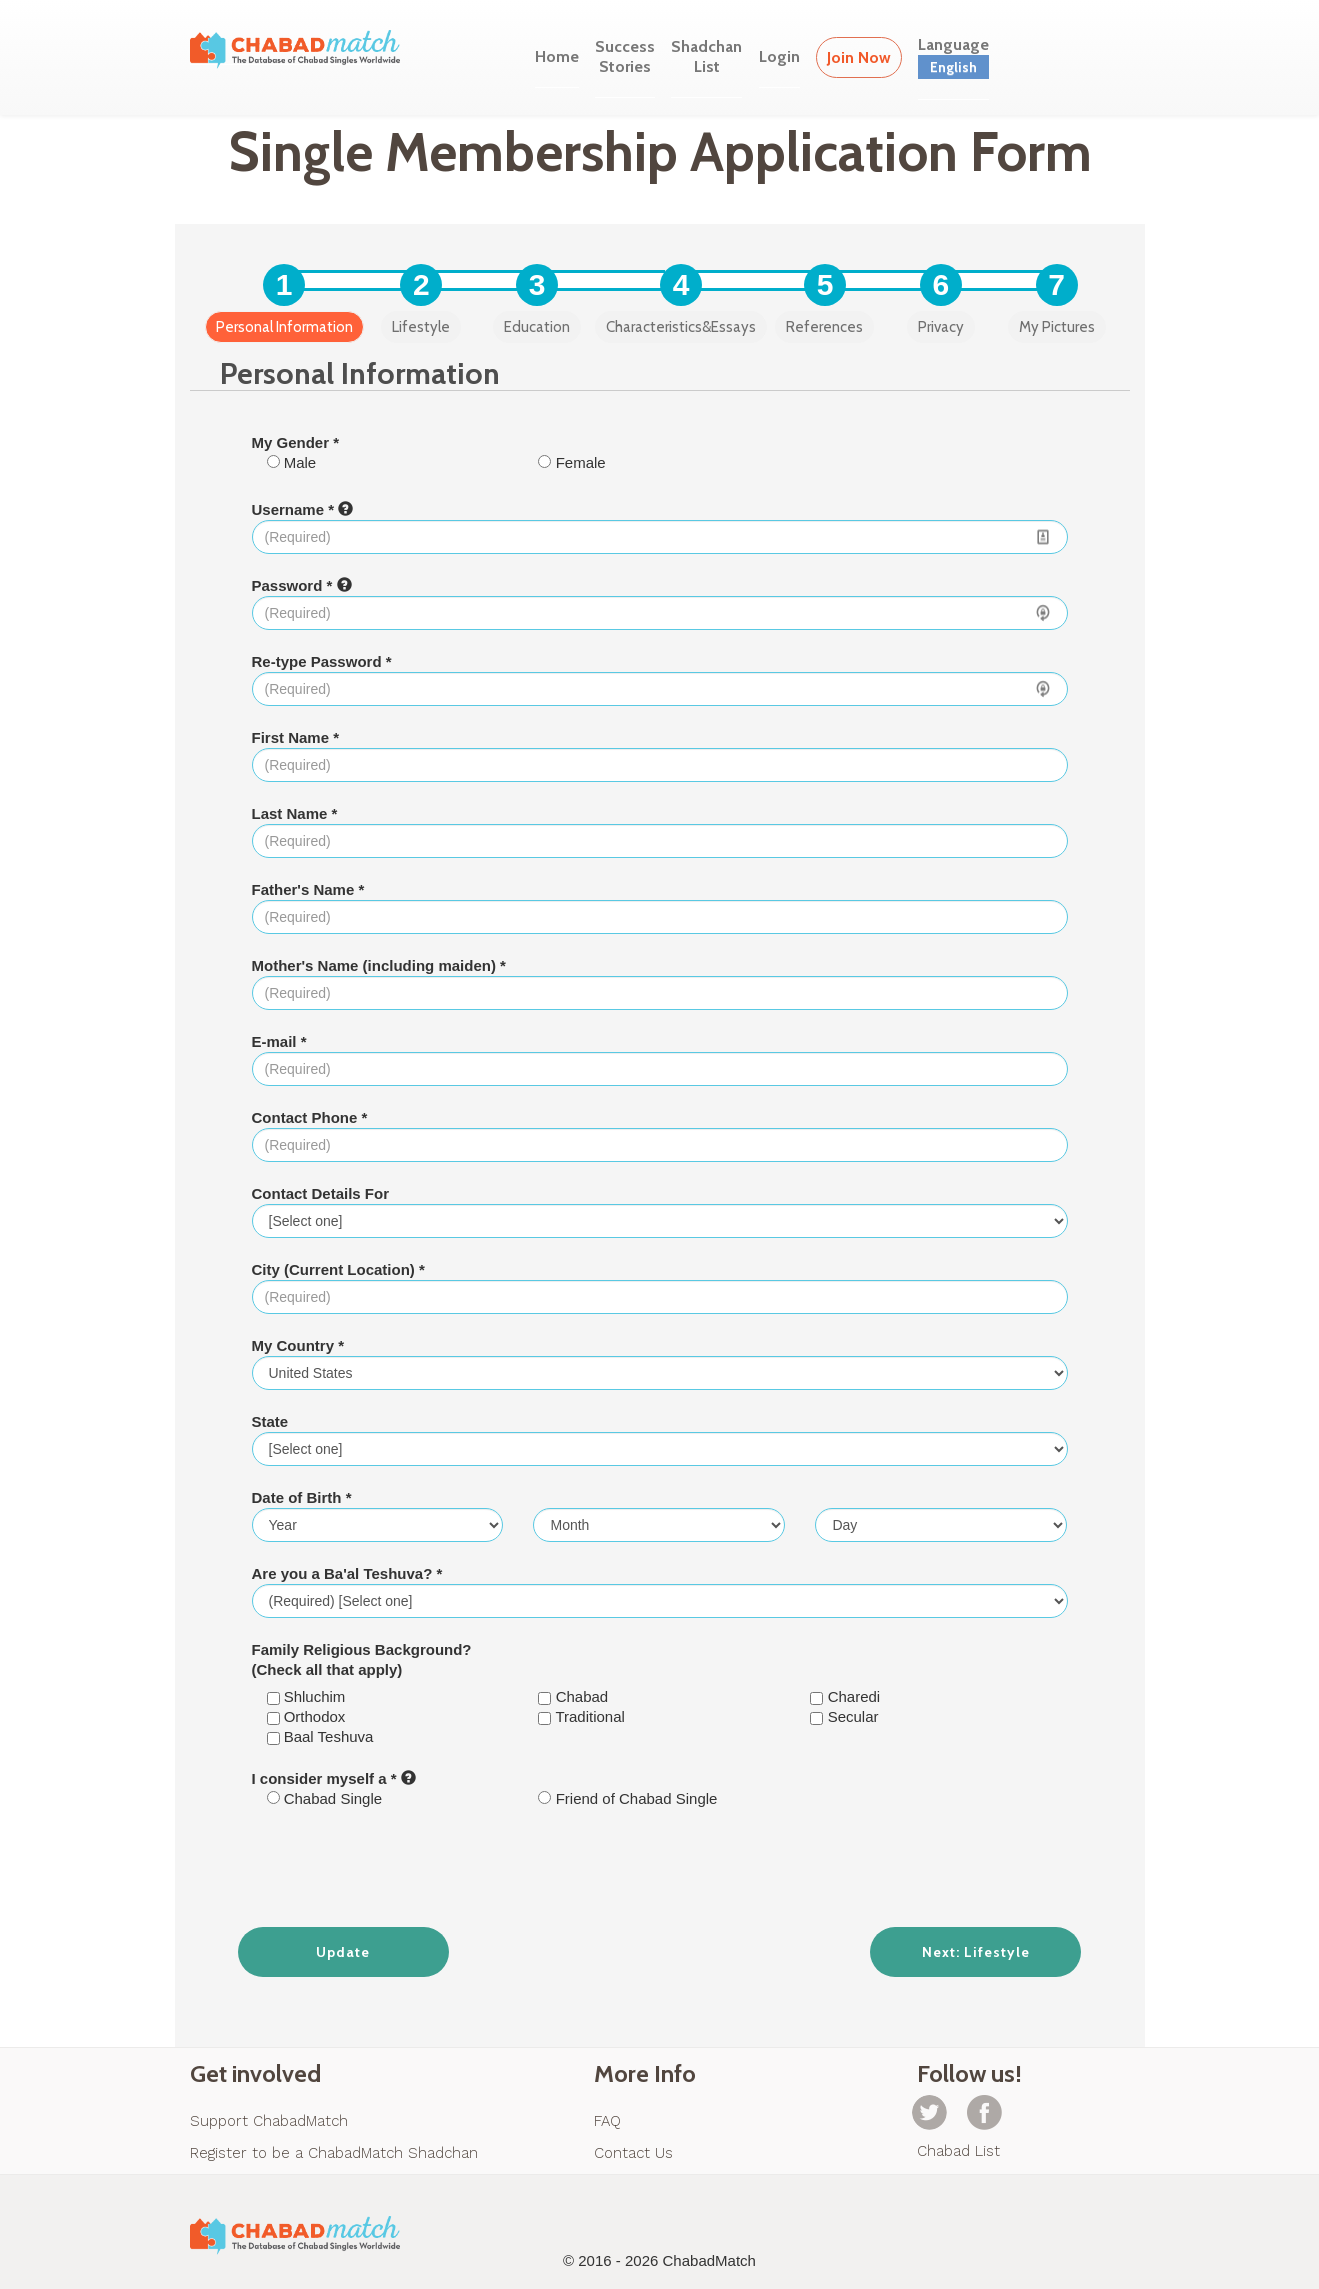 This screenshot has height=2289, width=1319. I want to click on Password *, so click(302, 585).